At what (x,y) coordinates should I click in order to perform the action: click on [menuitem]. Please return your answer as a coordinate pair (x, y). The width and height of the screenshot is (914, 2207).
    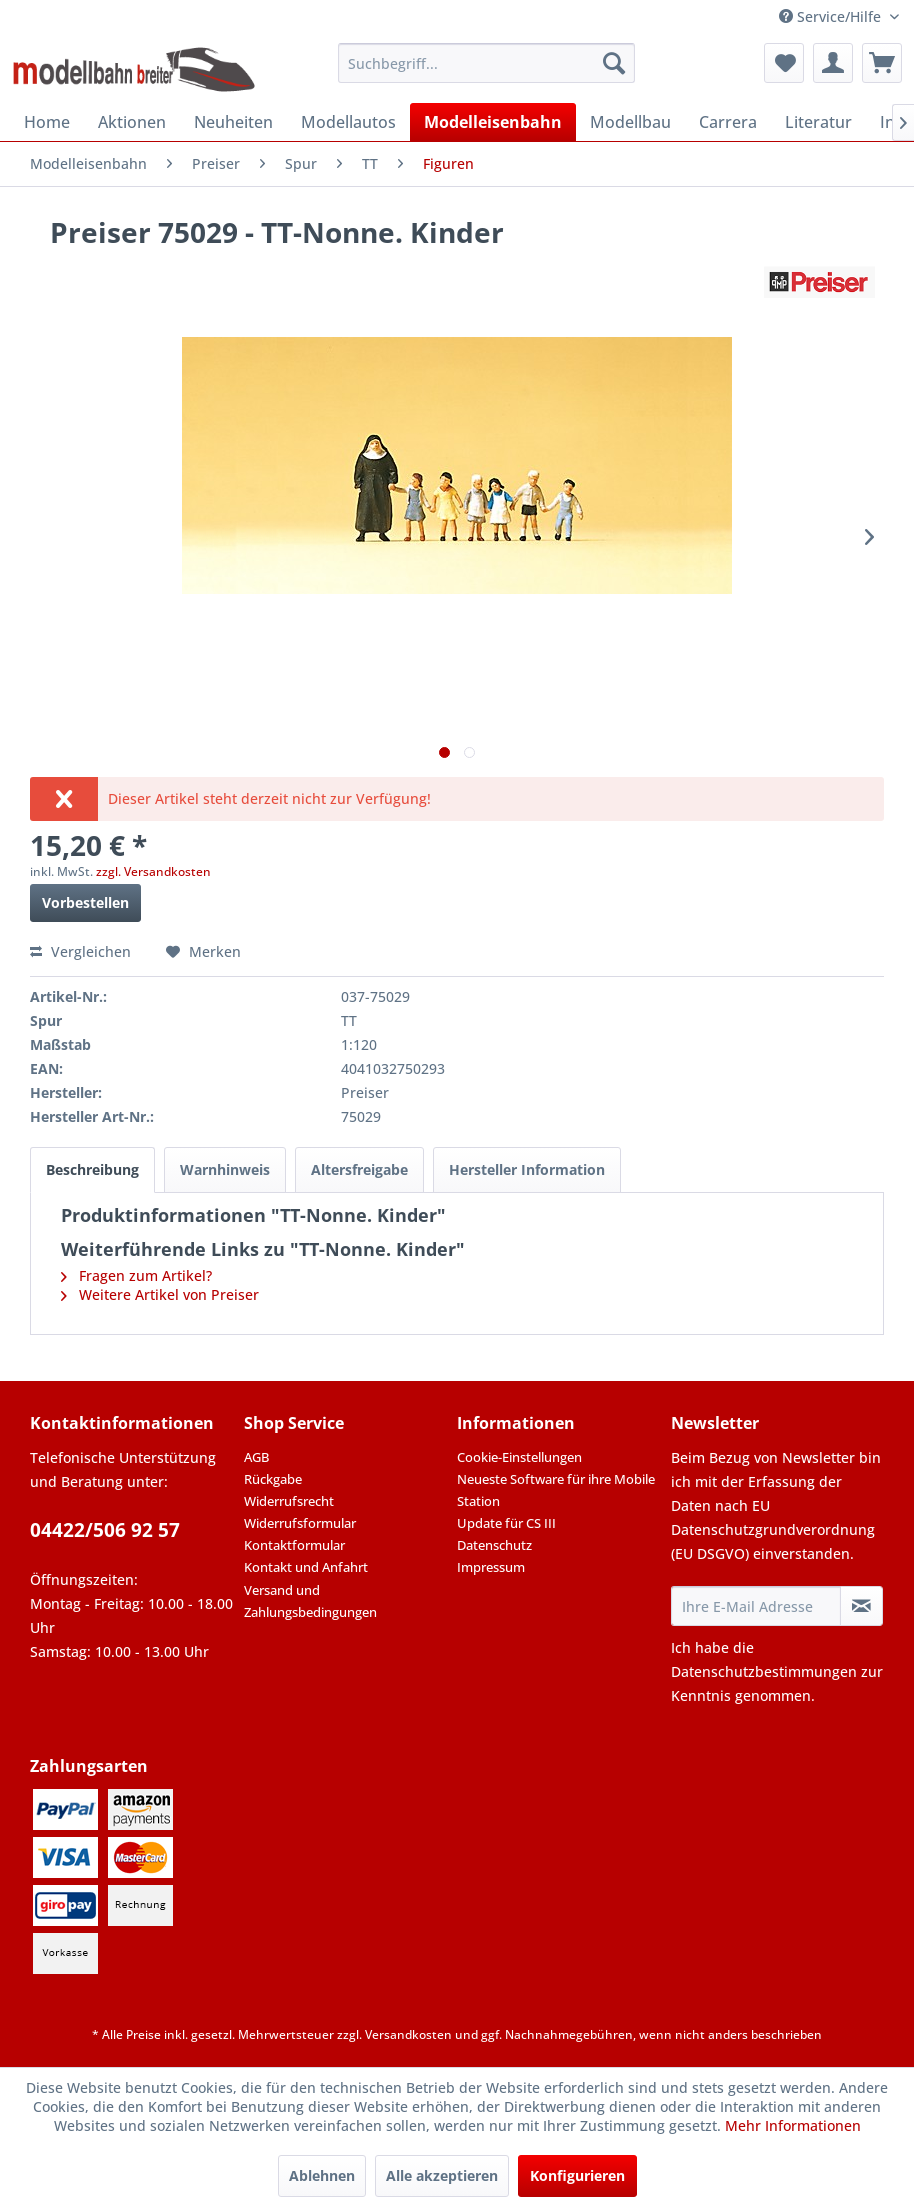
    Looking at the image, I should click on (486, 63).